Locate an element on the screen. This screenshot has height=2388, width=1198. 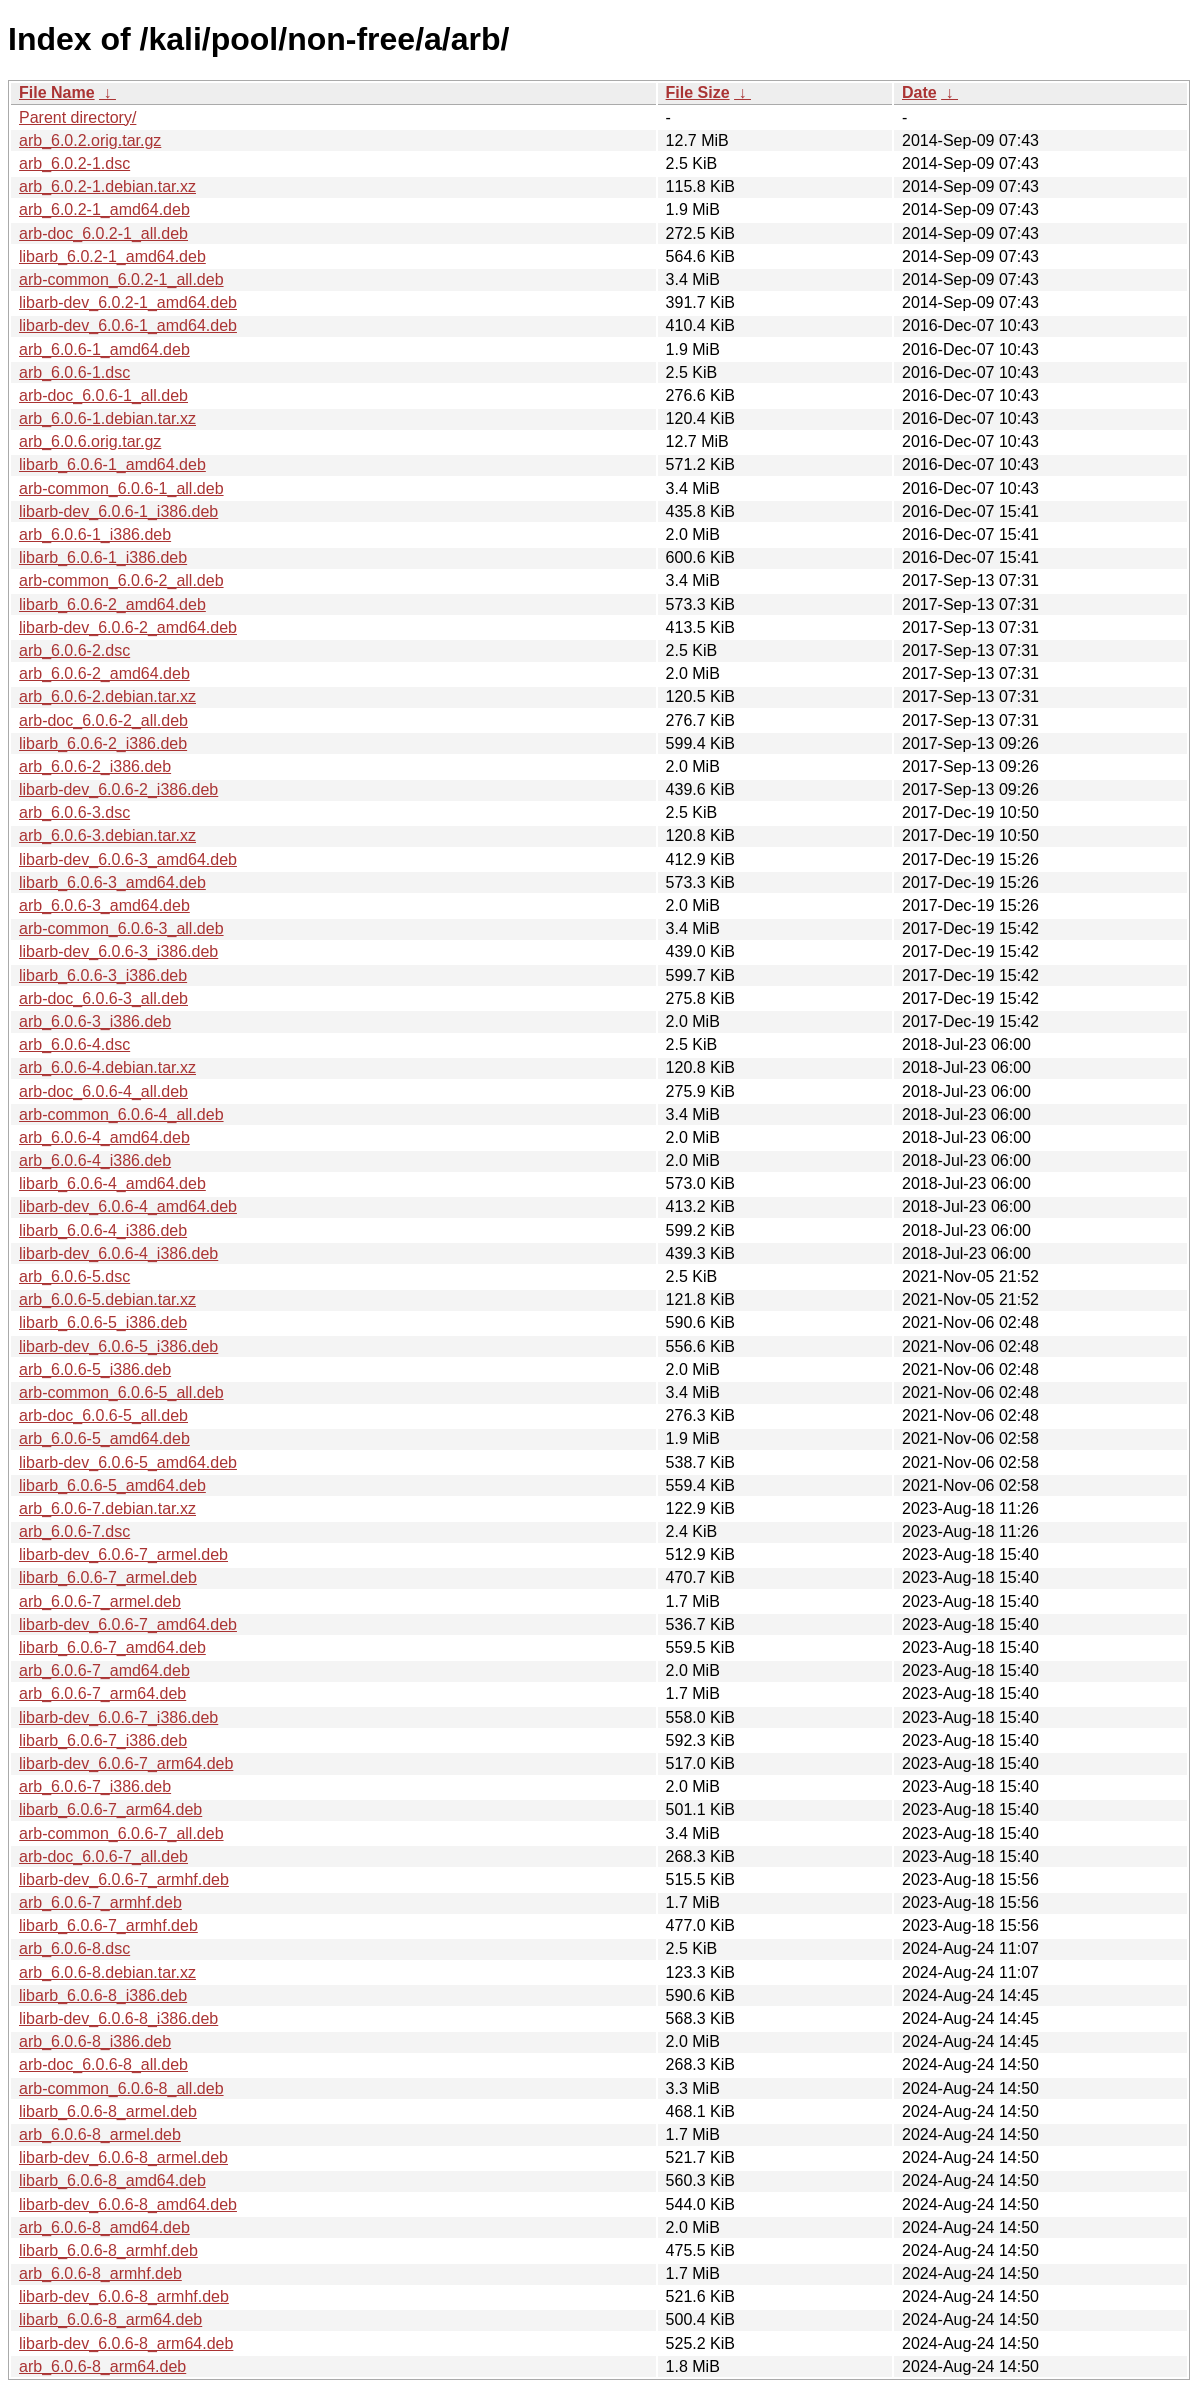
libarb-dev_6.0.6-3_amd64.deb is located at coordinates (128, 859).